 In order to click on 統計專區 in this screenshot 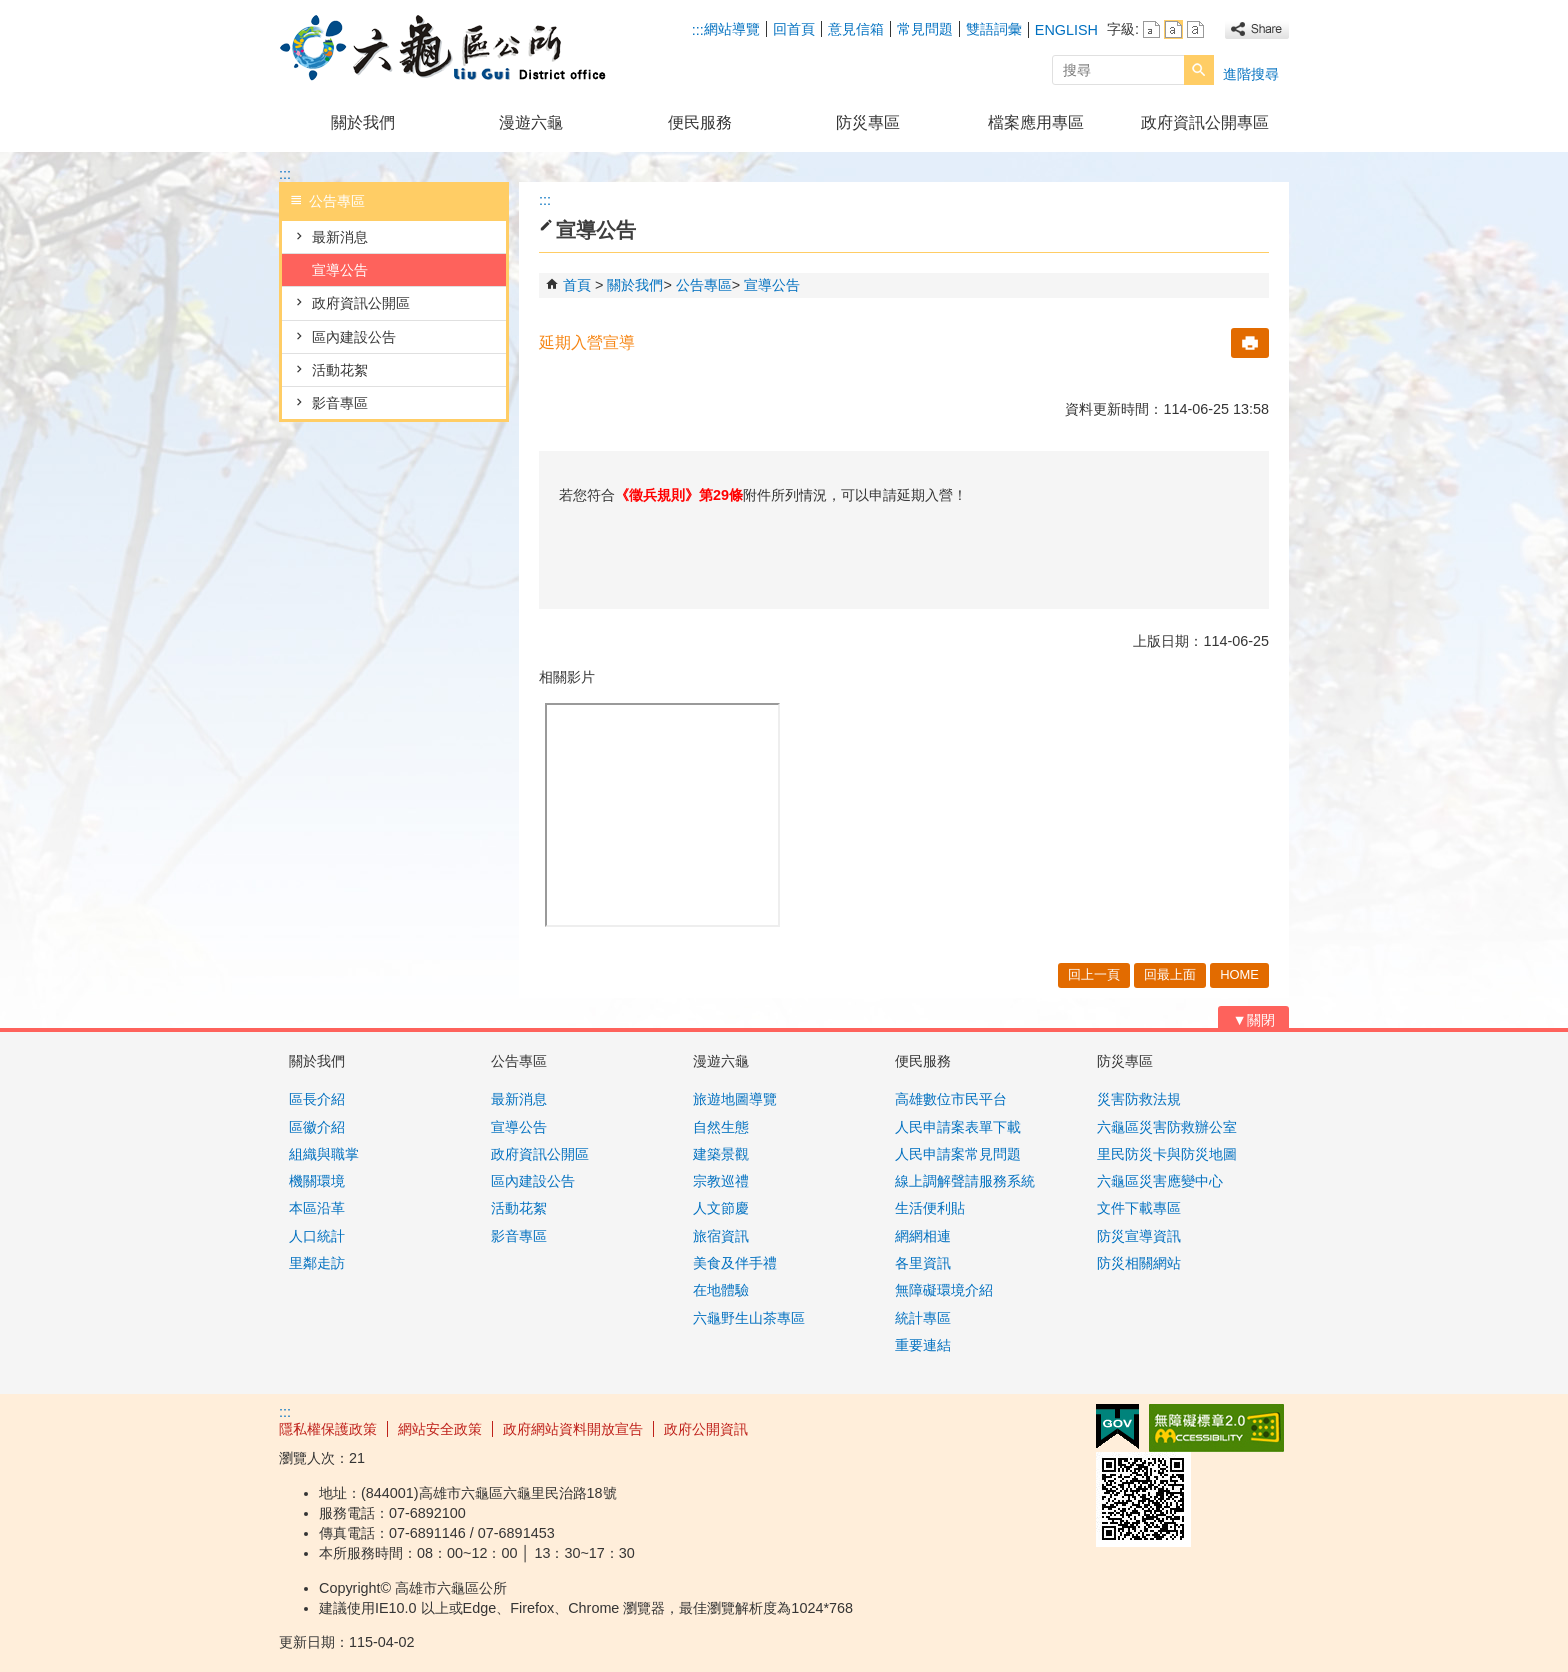, I will do `click(923, 1318)`.